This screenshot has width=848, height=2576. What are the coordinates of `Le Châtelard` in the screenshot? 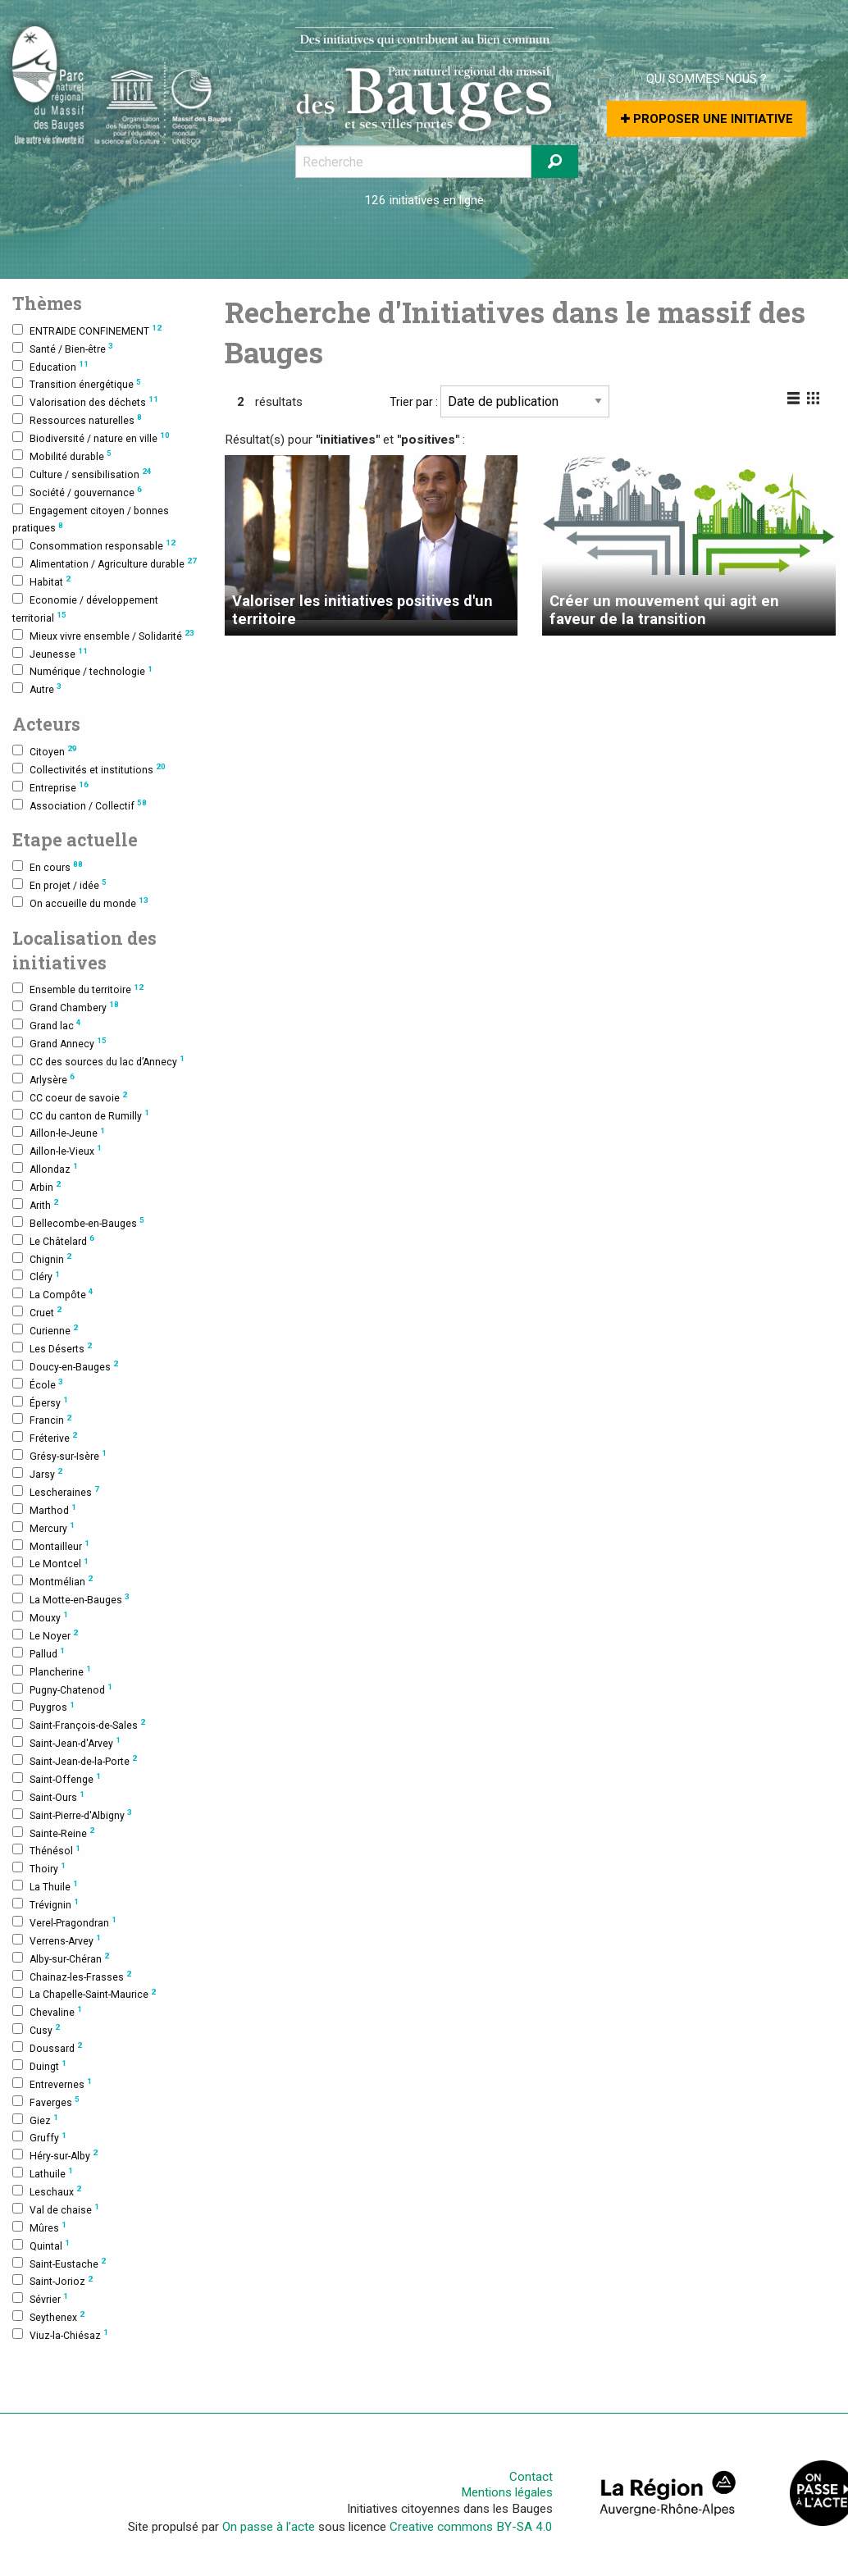 It's located at (53, 1240).